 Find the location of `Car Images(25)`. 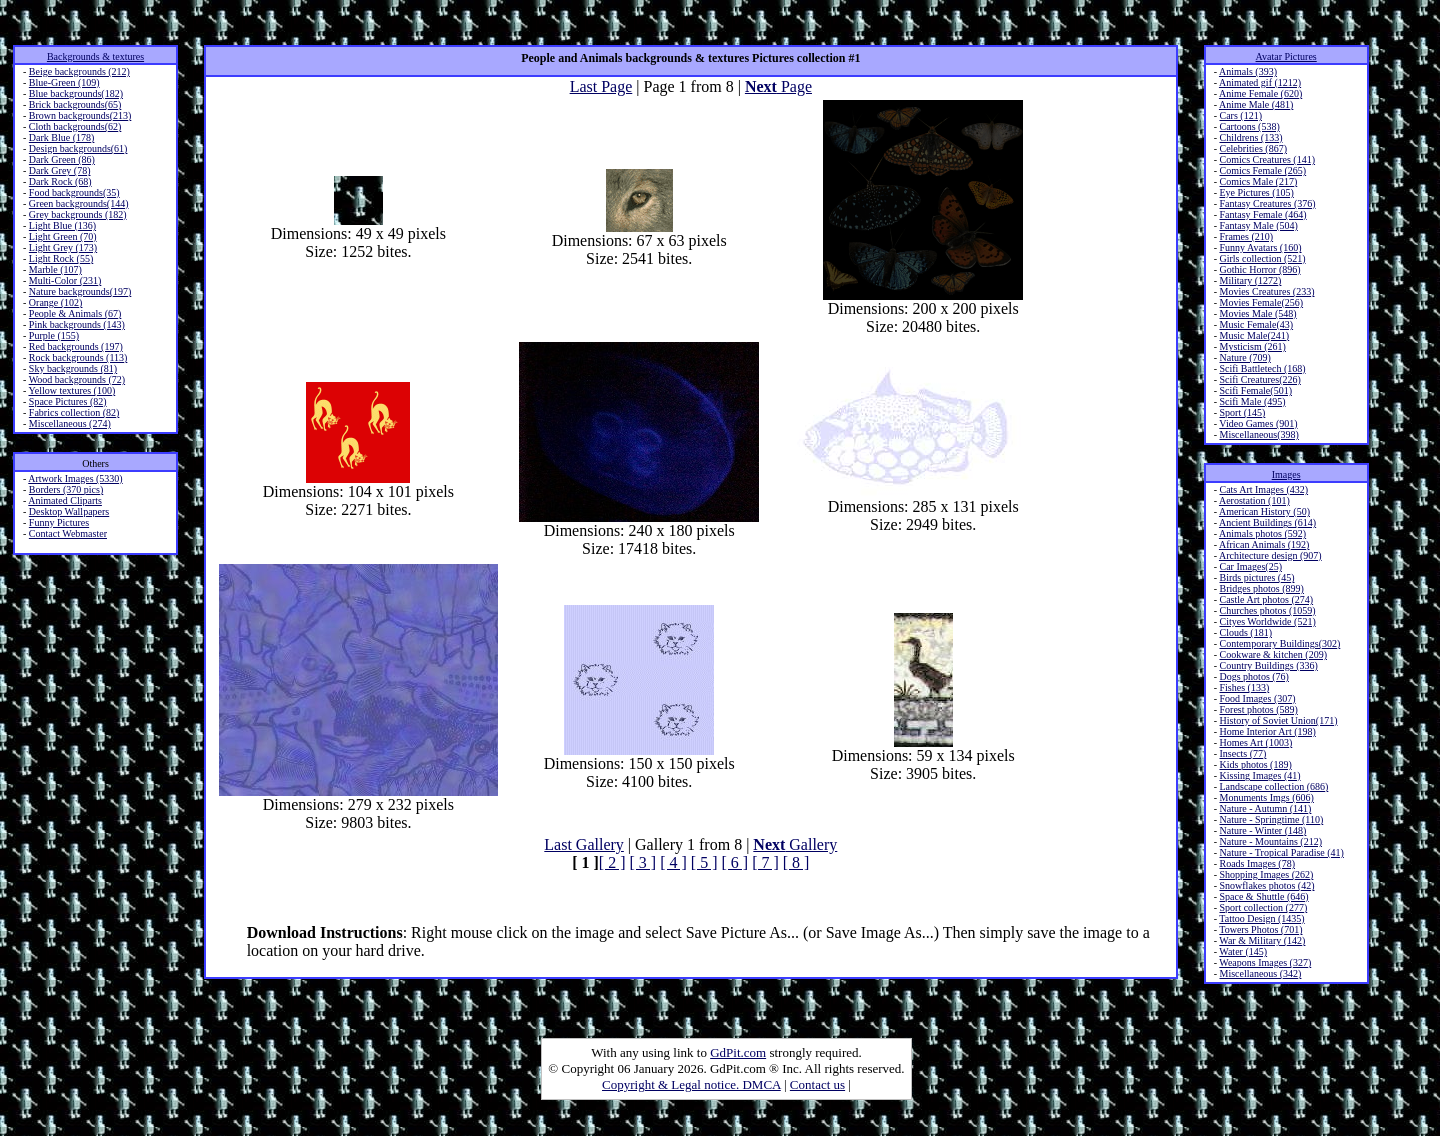

Car Images(25) is located at coordinates (1250, 566).